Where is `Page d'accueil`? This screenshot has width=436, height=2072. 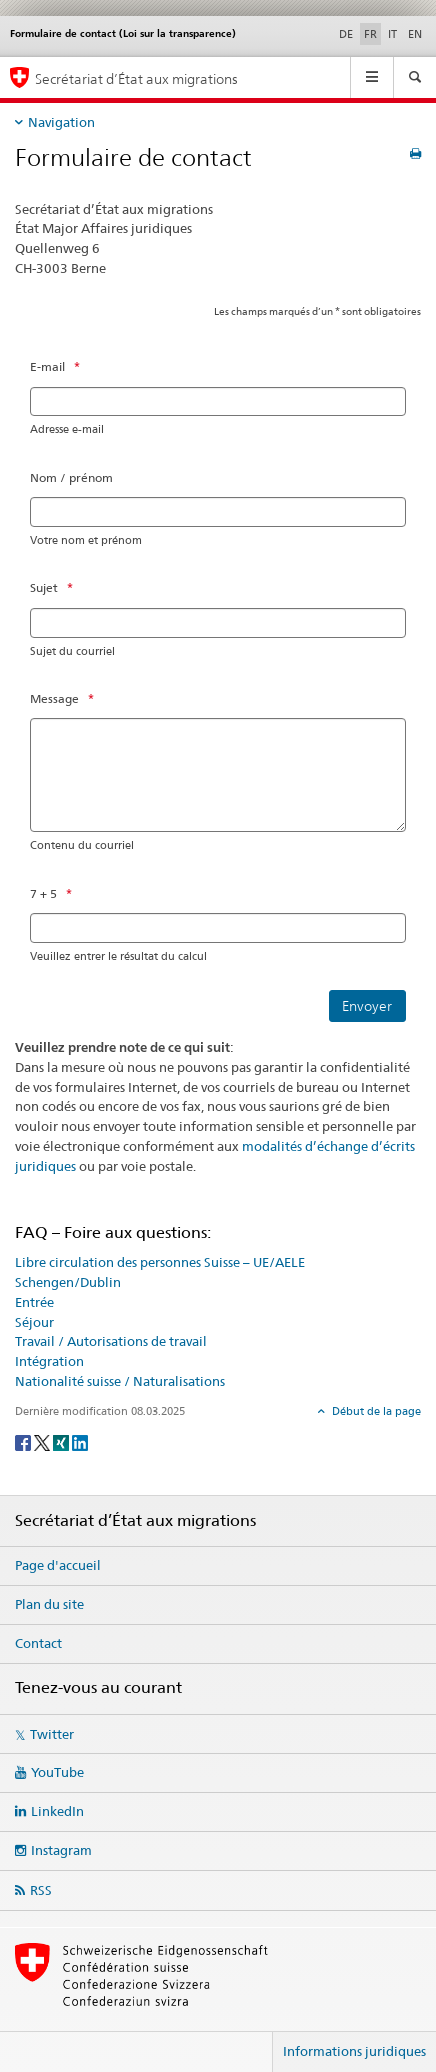
Page d'accueil is located at coordinates (58, 1565).